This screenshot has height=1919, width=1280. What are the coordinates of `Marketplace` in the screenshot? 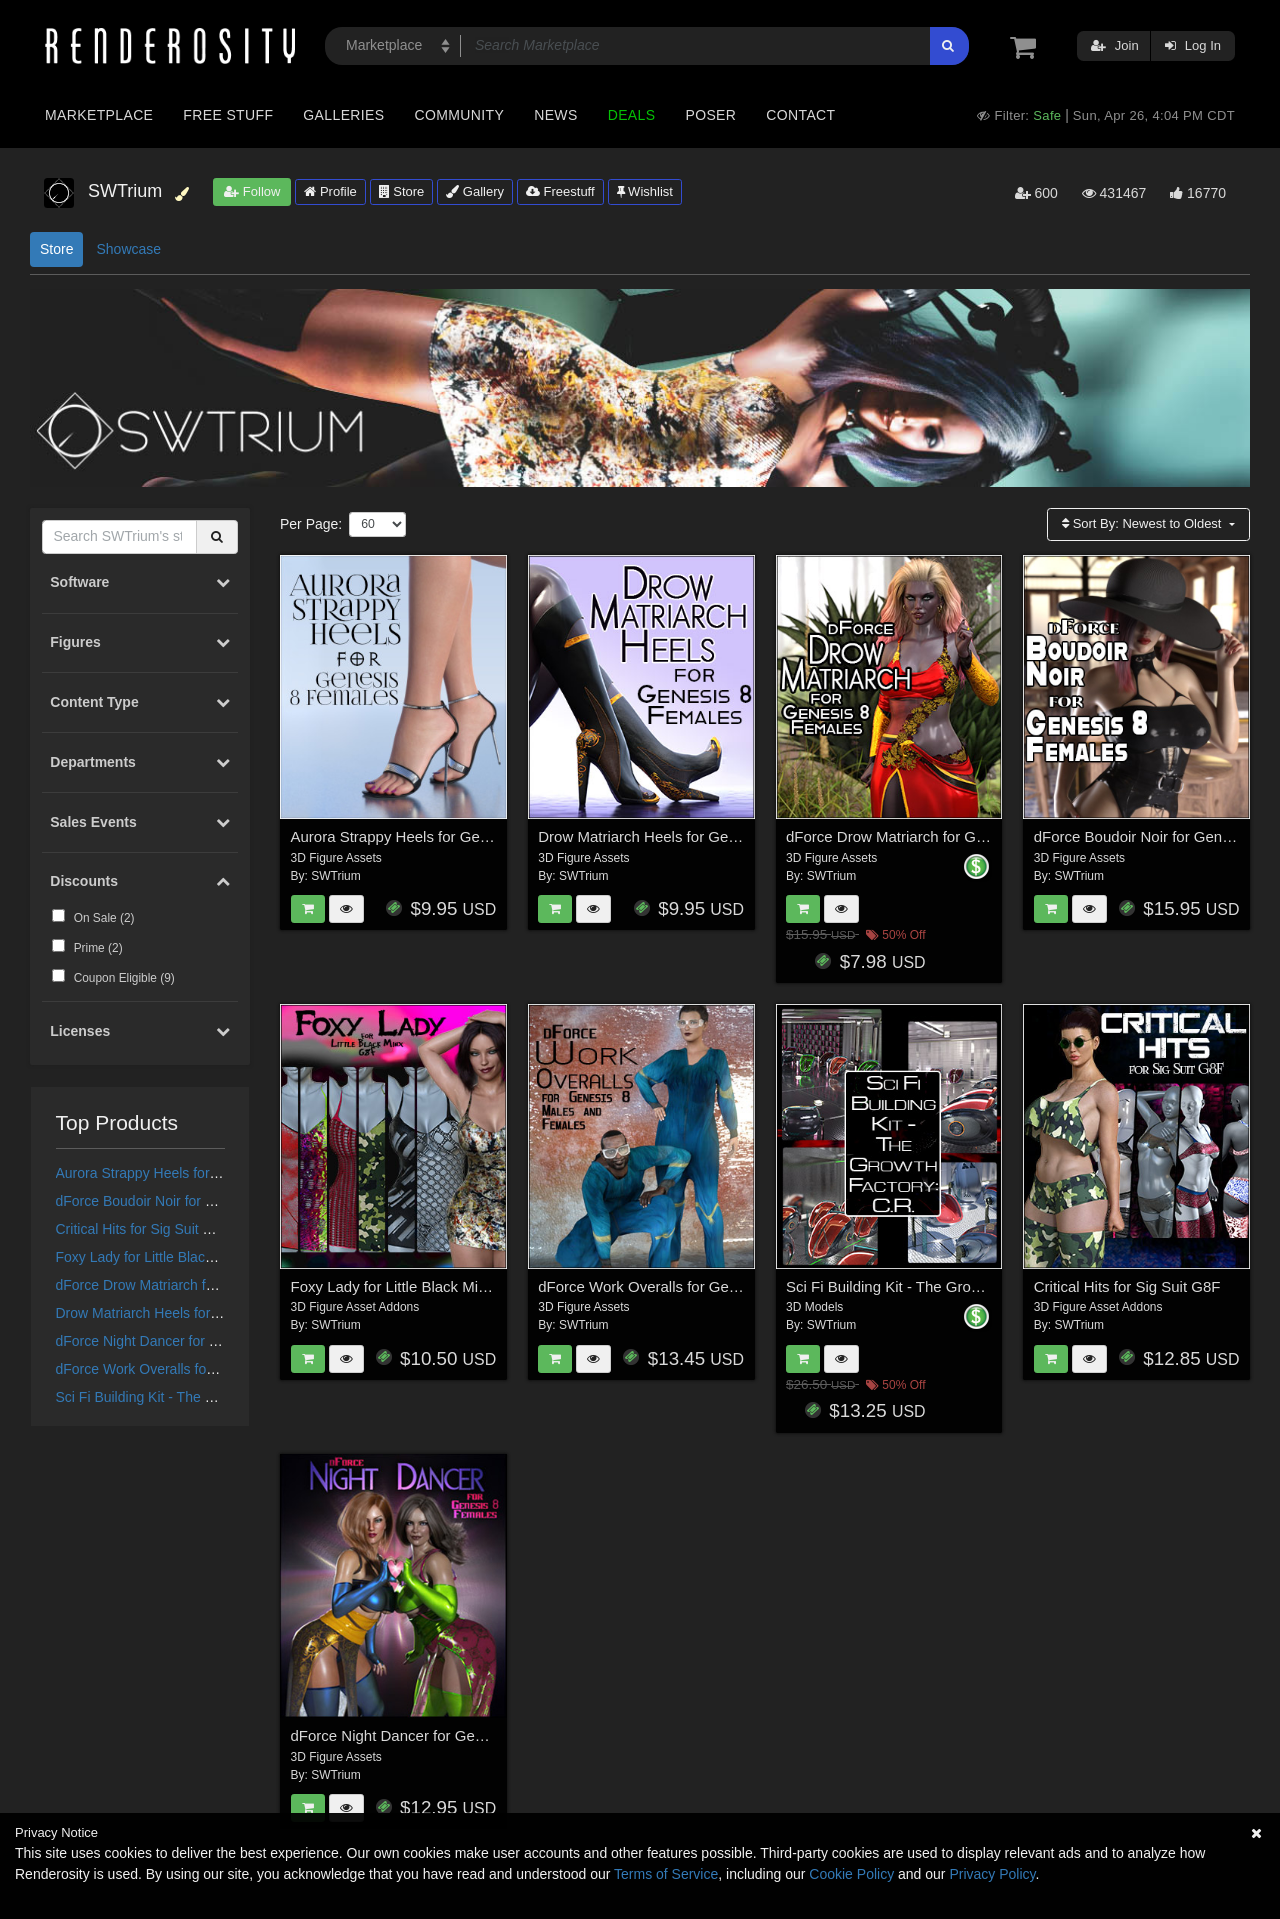 It's located at (99, 115).